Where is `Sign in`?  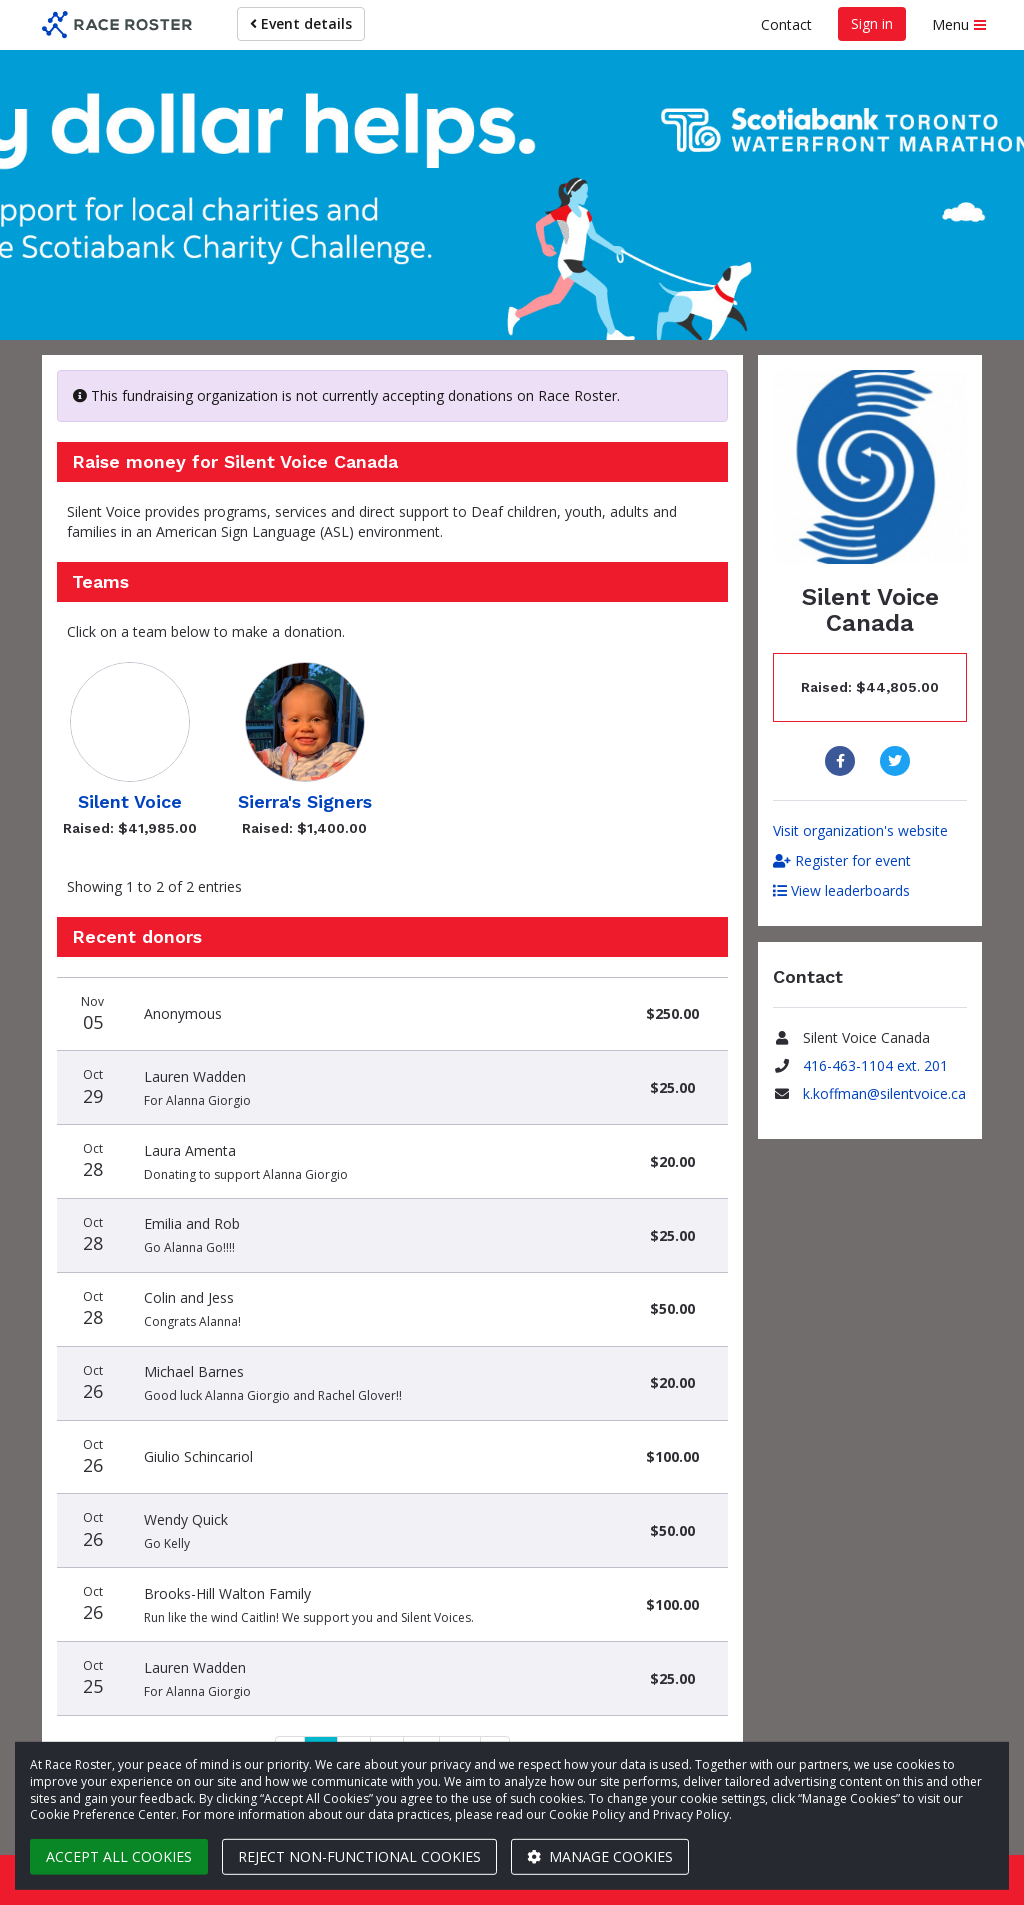
Sign in is located at coordinates (872, 23).